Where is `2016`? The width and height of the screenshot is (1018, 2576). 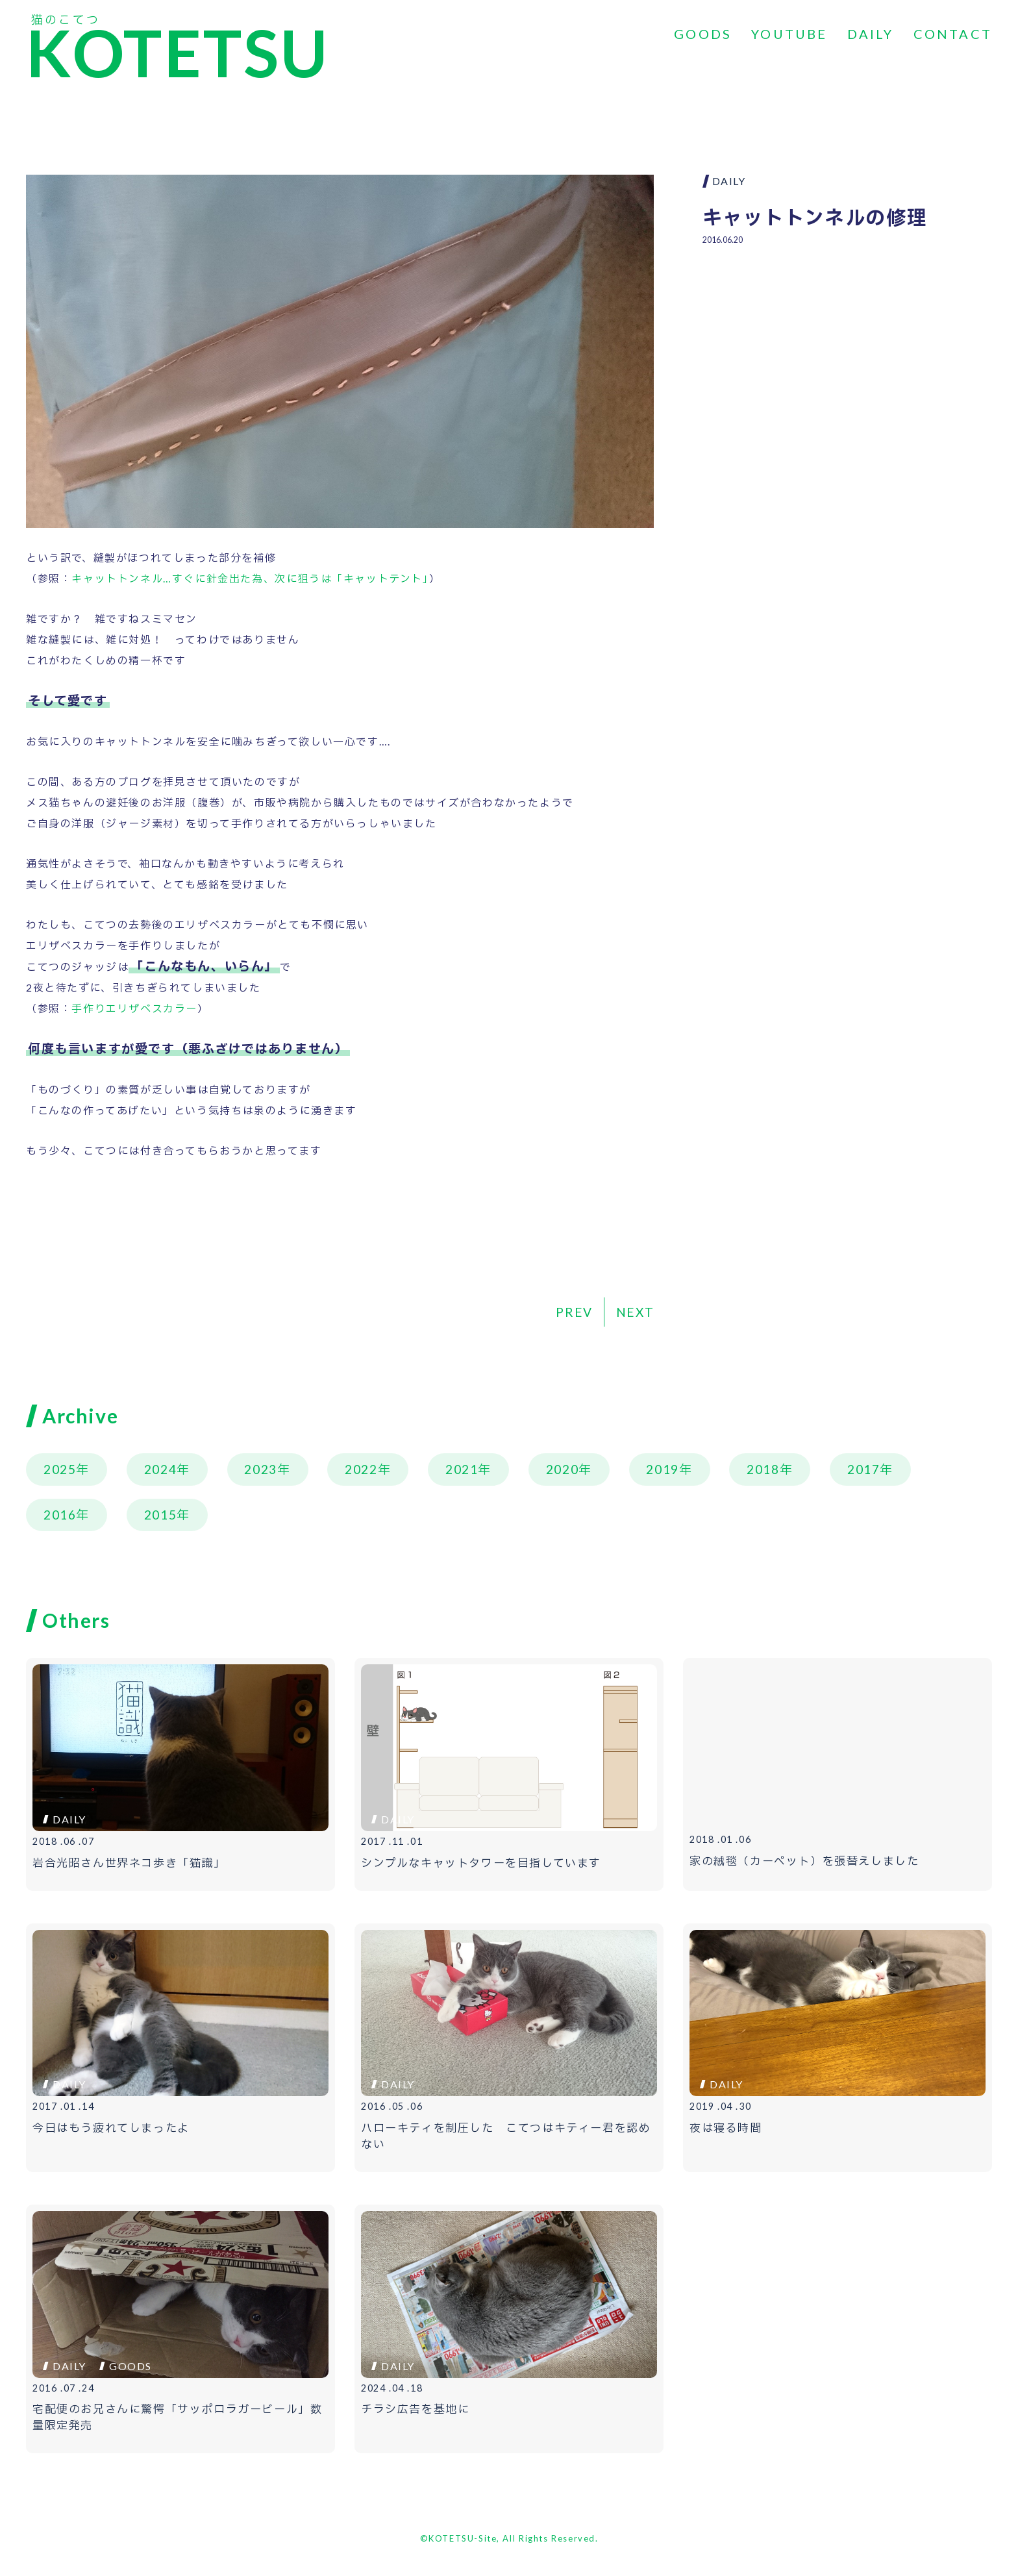
2016 is located at coordinates (59, 1514).